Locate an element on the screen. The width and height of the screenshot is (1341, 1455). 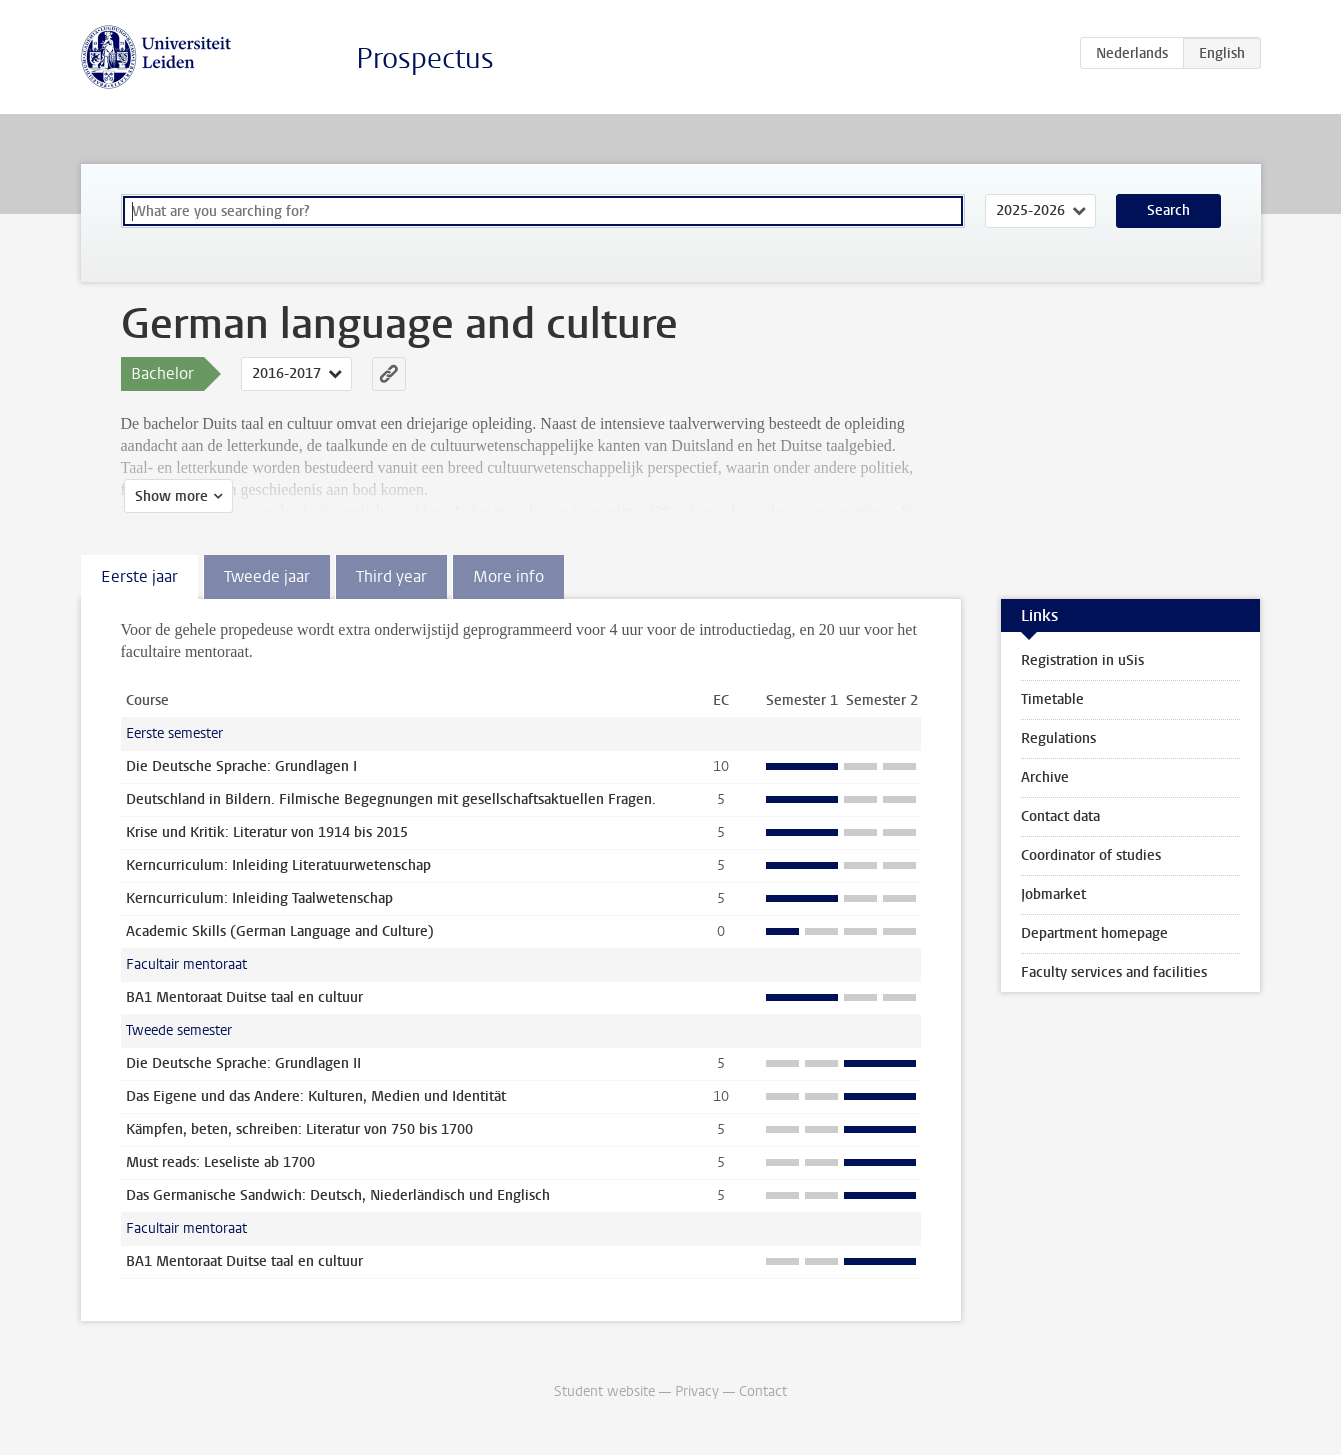
Timetable is located at coordinates (1052, 699).